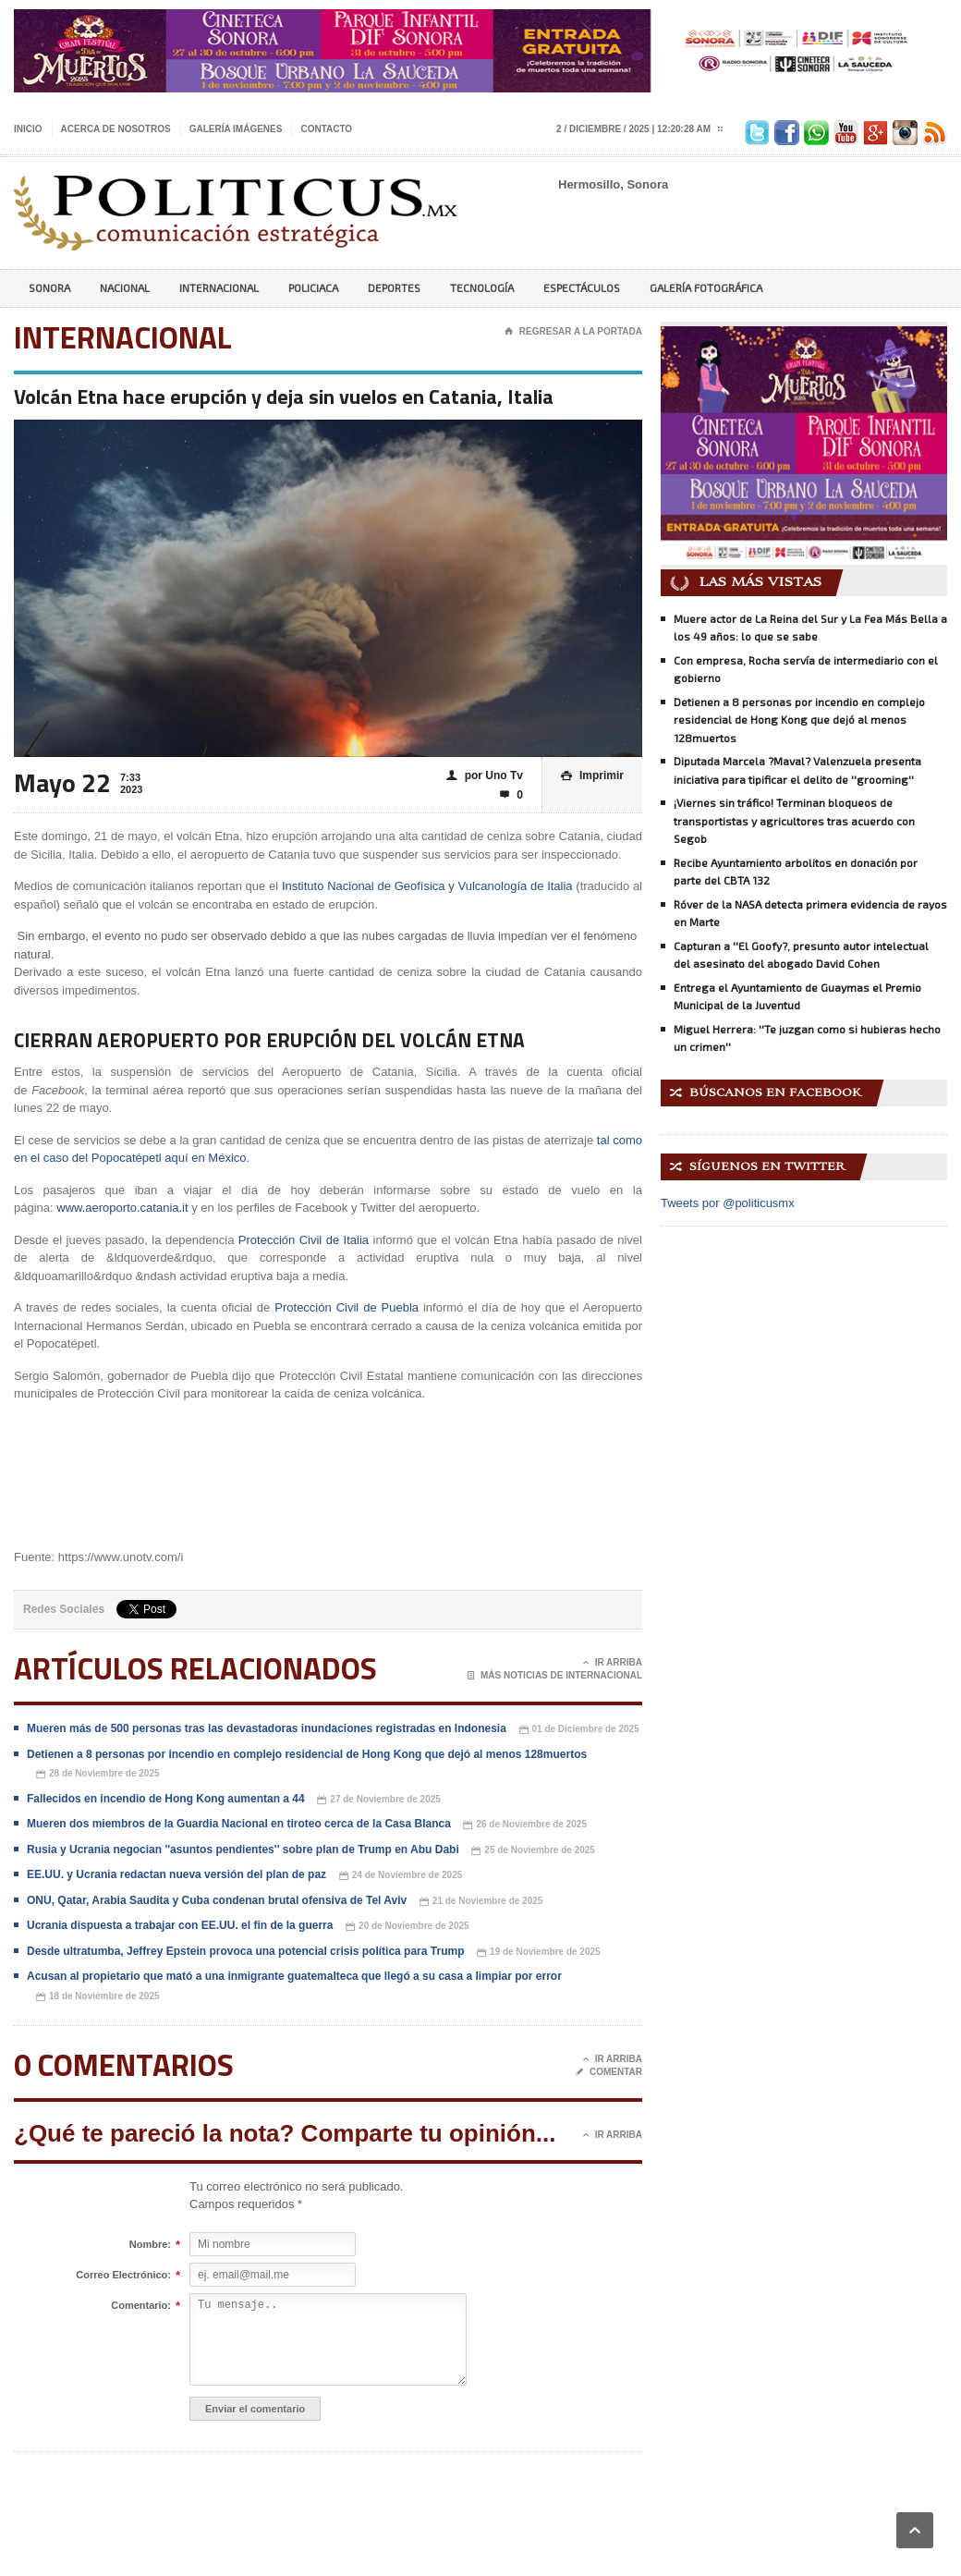 The image size is (961, 2576). What do you see at coordinates (612, 1662) in the screenshot?
I see `Ir Arriba` at bounding box center [612, 1662].